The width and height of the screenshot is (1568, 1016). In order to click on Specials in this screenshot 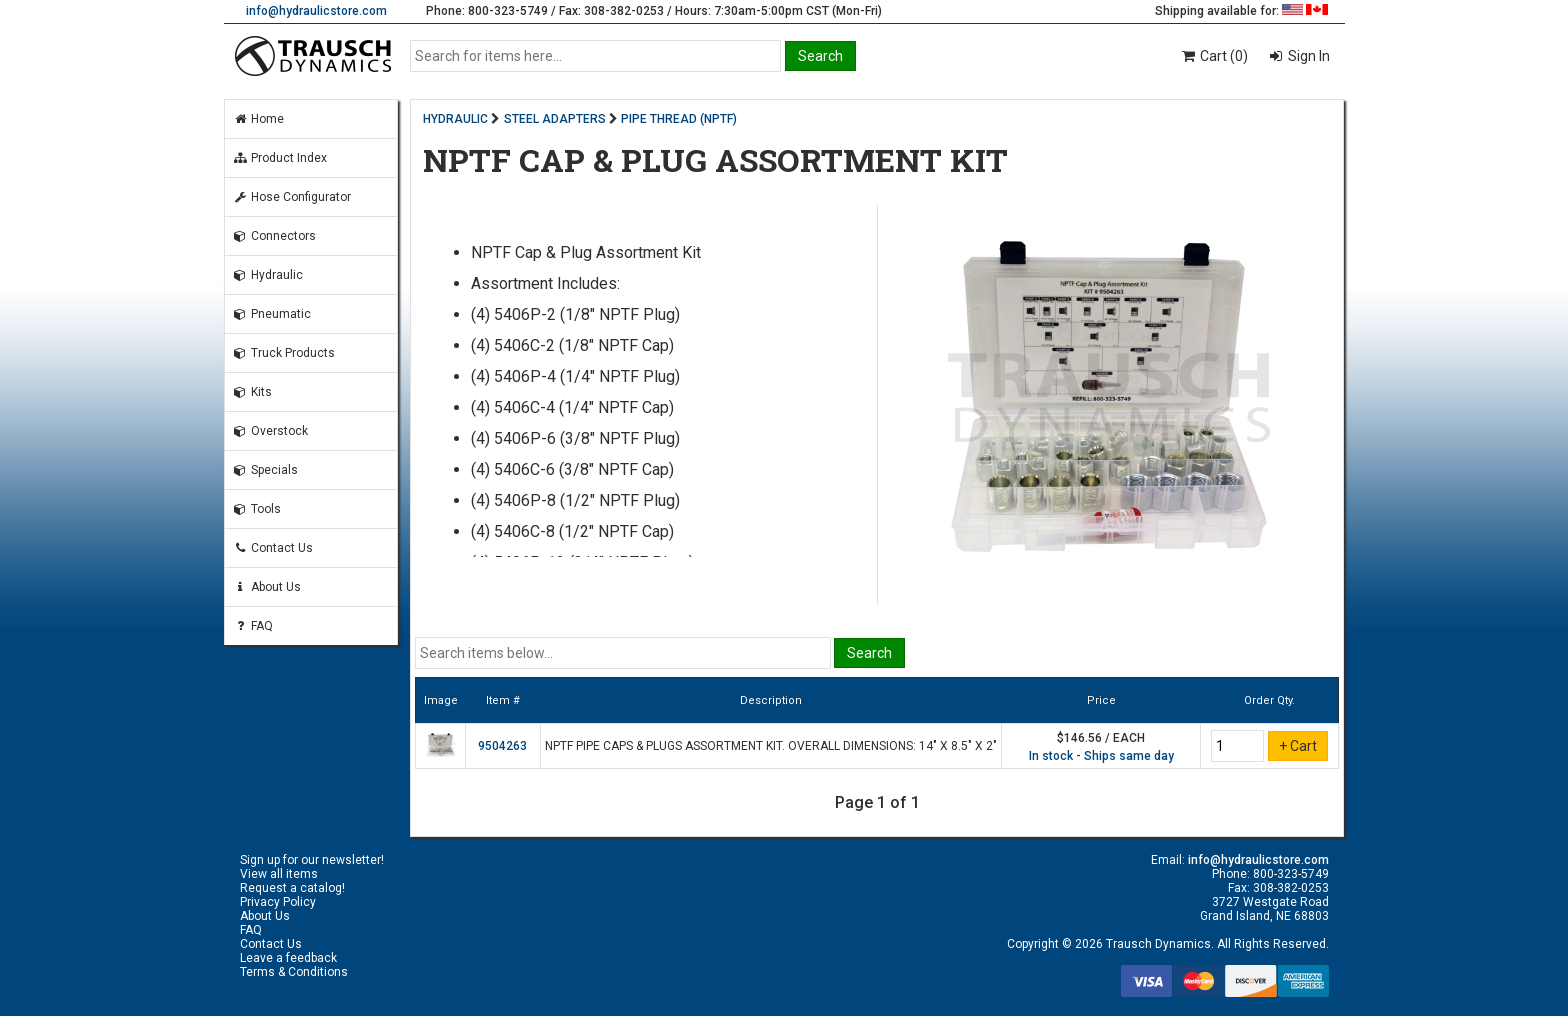, I will do `click(265, 470)`.